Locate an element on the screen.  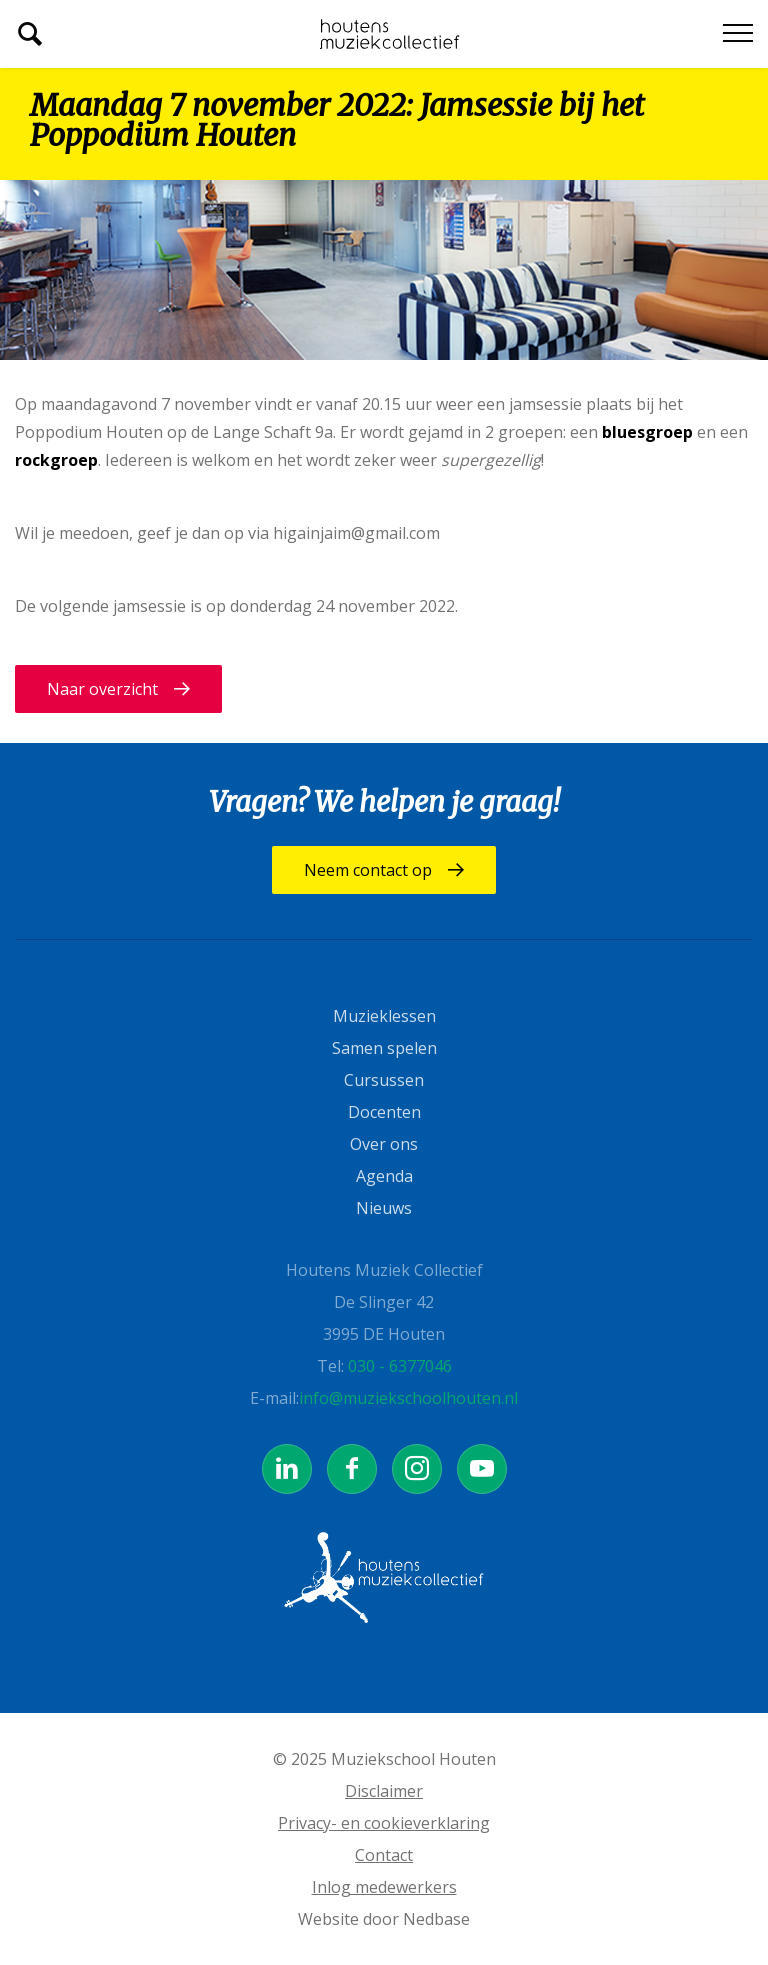
Nedbase is located at coordinates (436, 1919).